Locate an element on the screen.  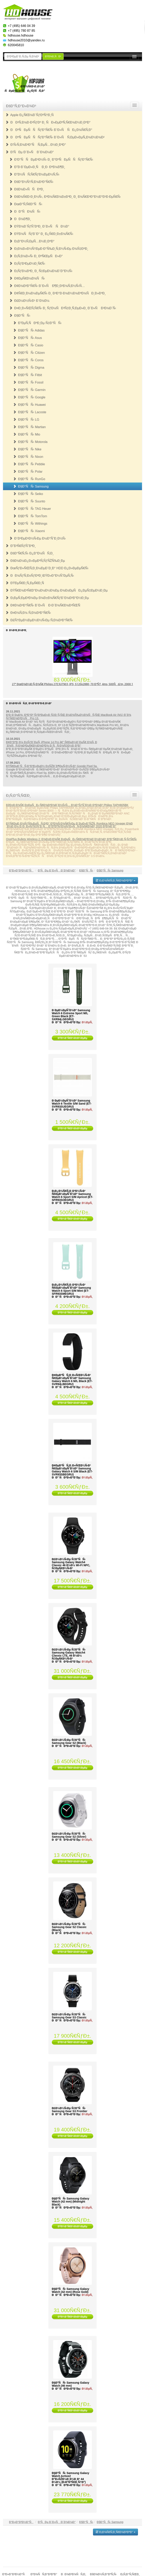
ÐžÐ±Ð·Ð¾Ñ€ Ð±ÐµÑÐ¿Ñ€Ð¾Ð²Ð¾Ð´Ð½Ñ‹Ñ… Ð½Ð°ÑƒÑˆÐ½Ð¸ÐºÐ¾Ð² Philips TAPH805BK is located at coordinates (67, 805).